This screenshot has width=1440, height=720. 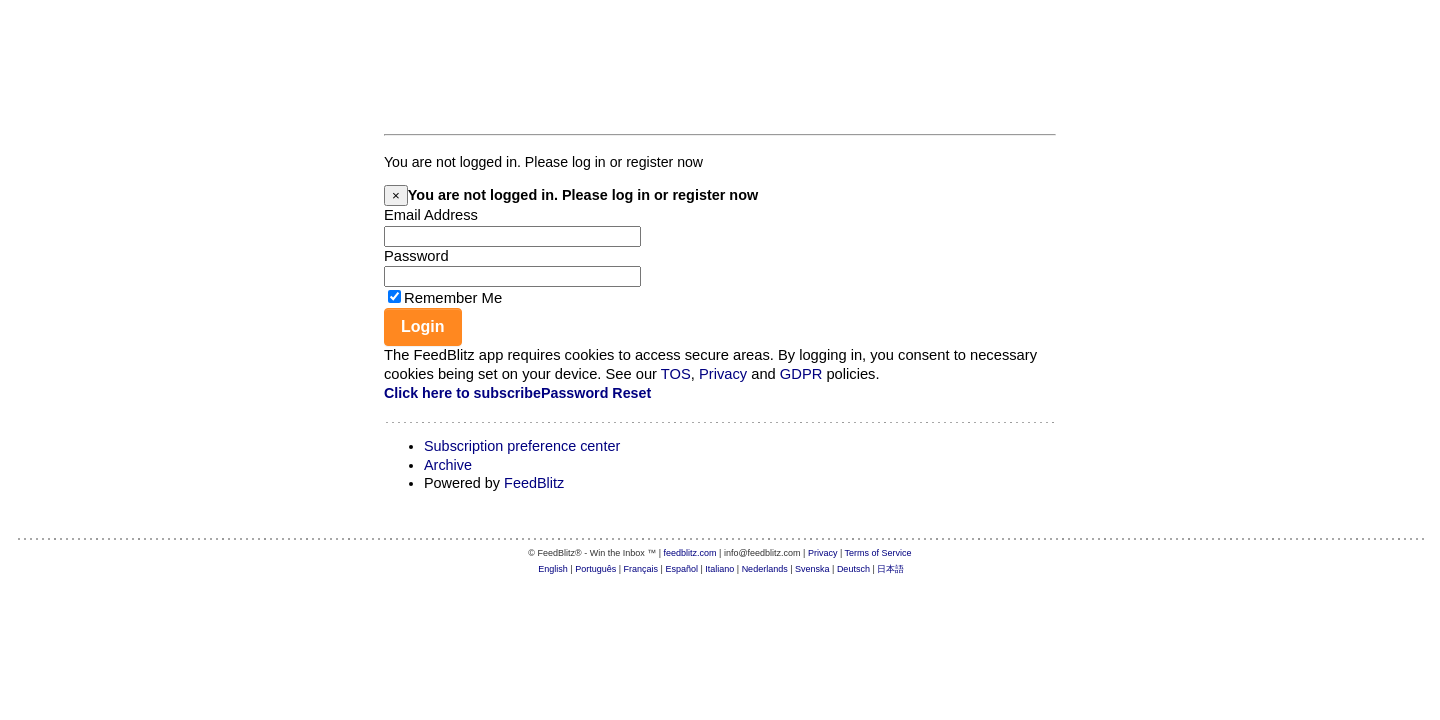 What do you see at coordinates (765, 569) in the screenshot?
I see `Nederlands` at bounding box center [765, 569].